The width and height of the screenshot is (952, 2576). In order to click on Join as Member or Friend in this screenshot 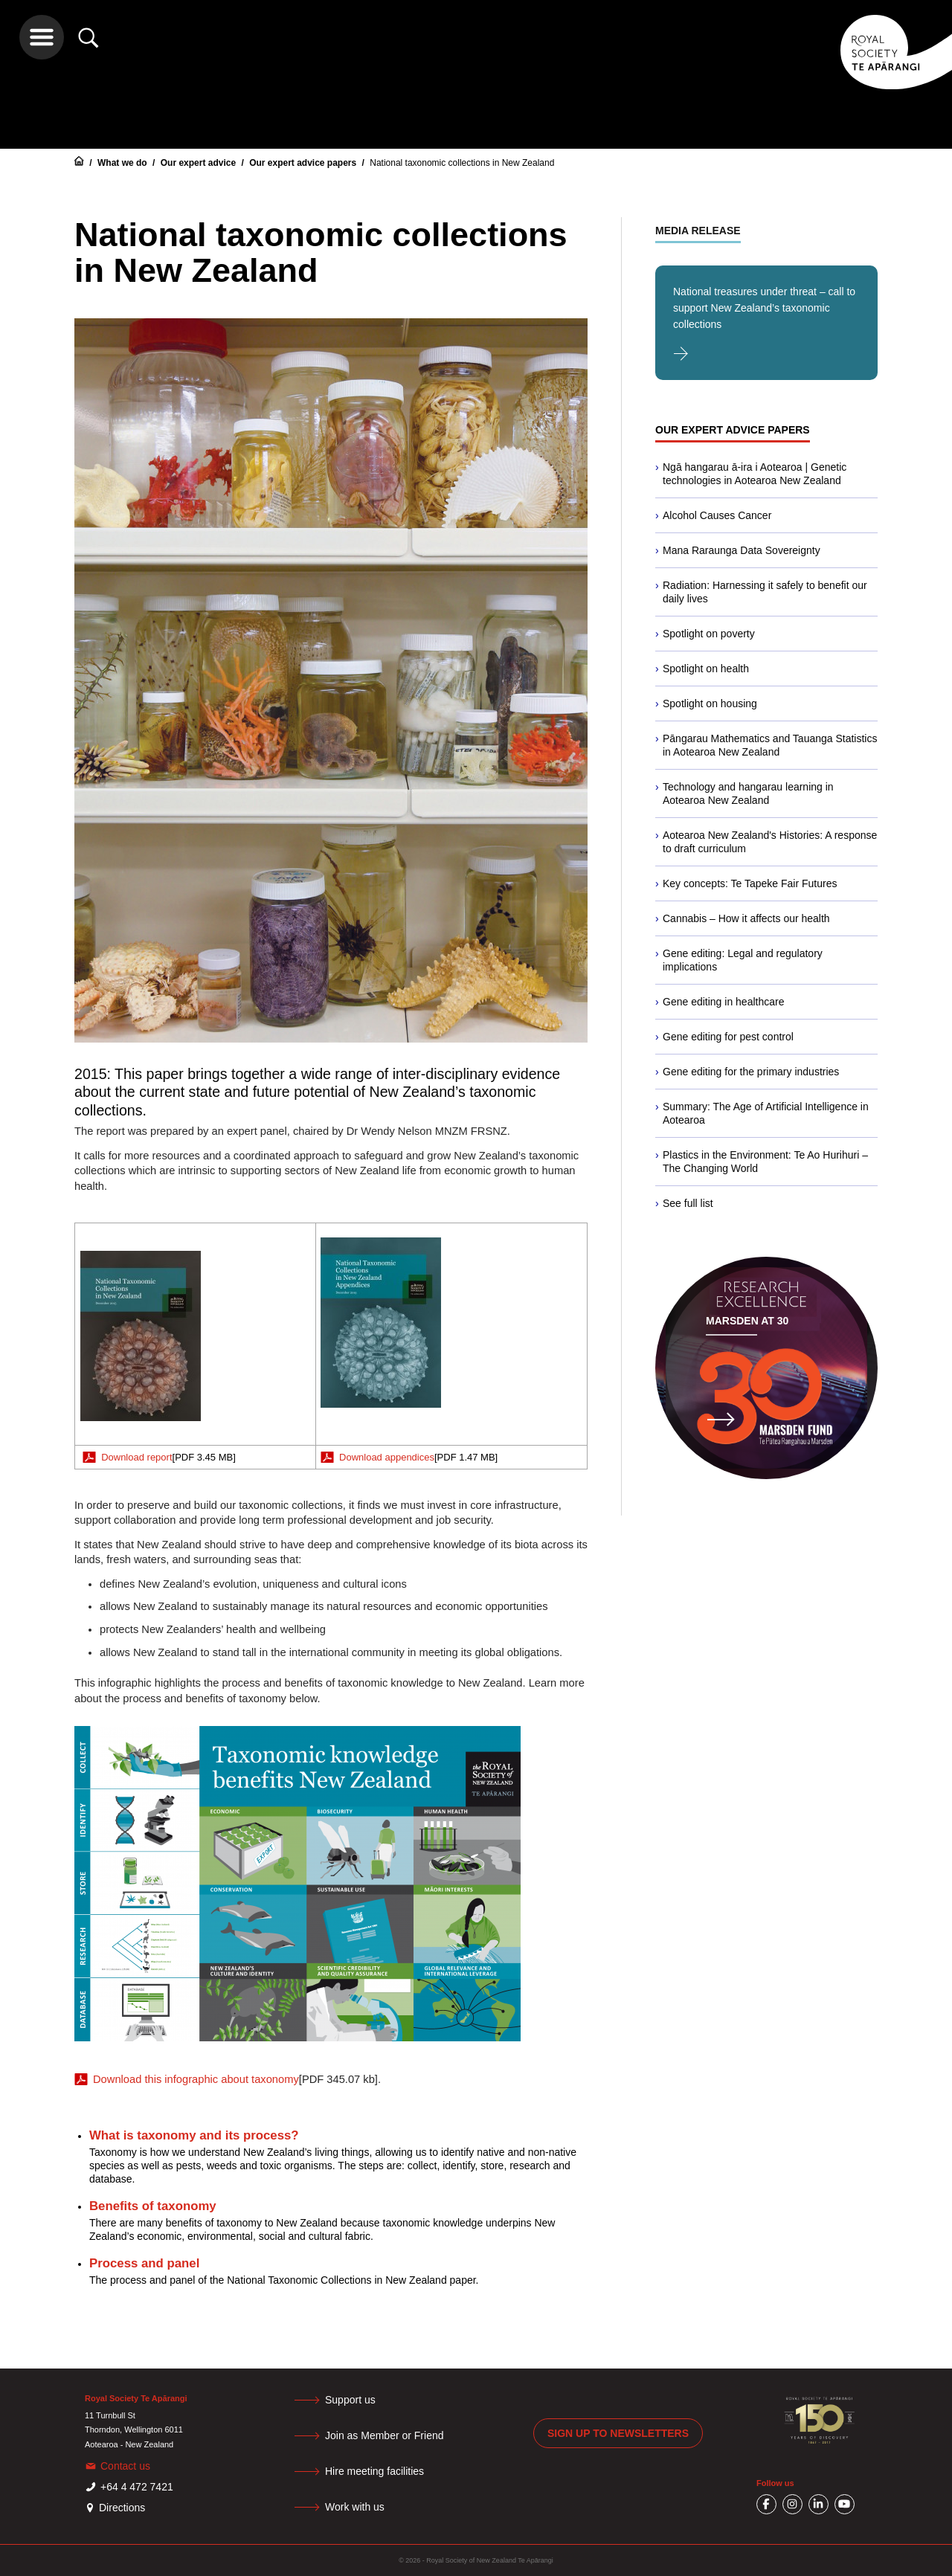, I will do `click(384, 2435)`.